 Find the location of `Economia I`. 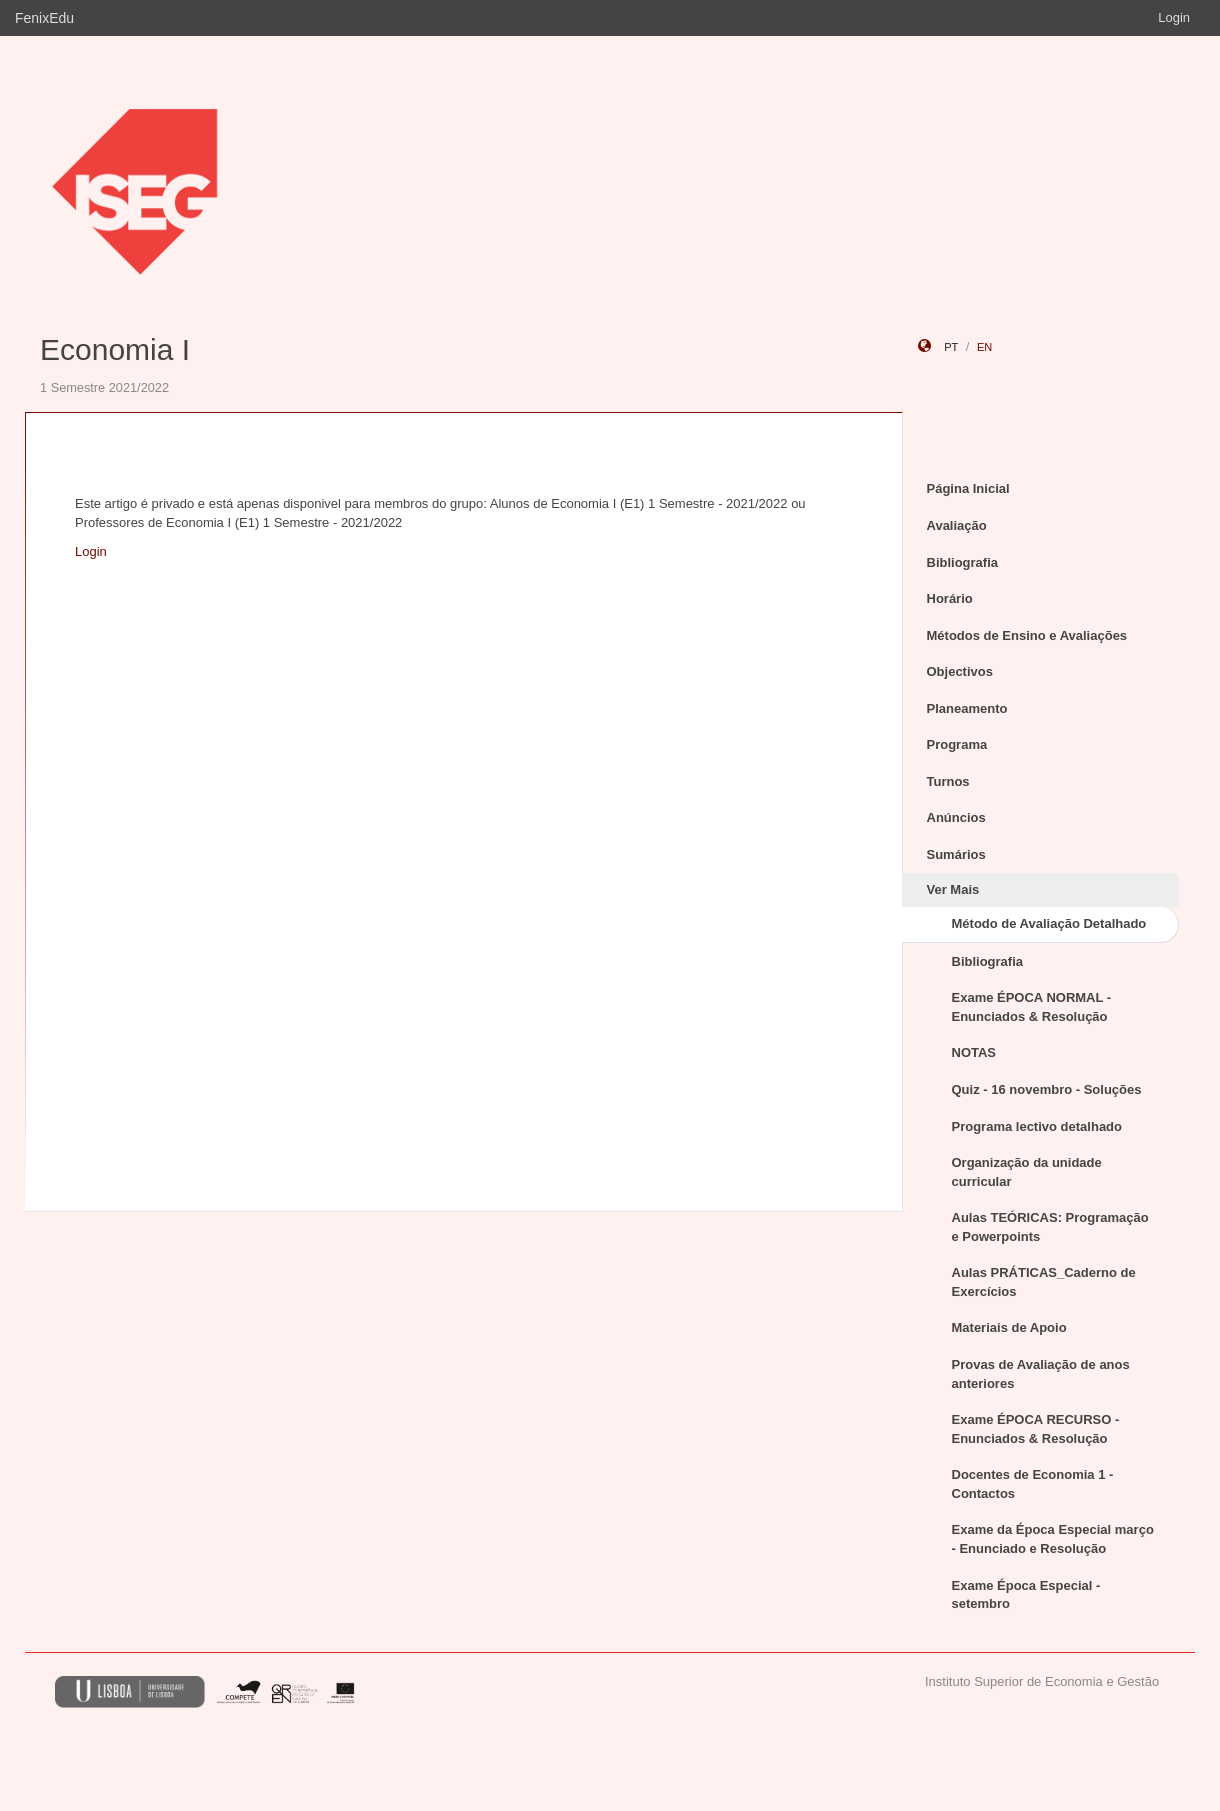

Economia I is located at coordinates (115, 349).